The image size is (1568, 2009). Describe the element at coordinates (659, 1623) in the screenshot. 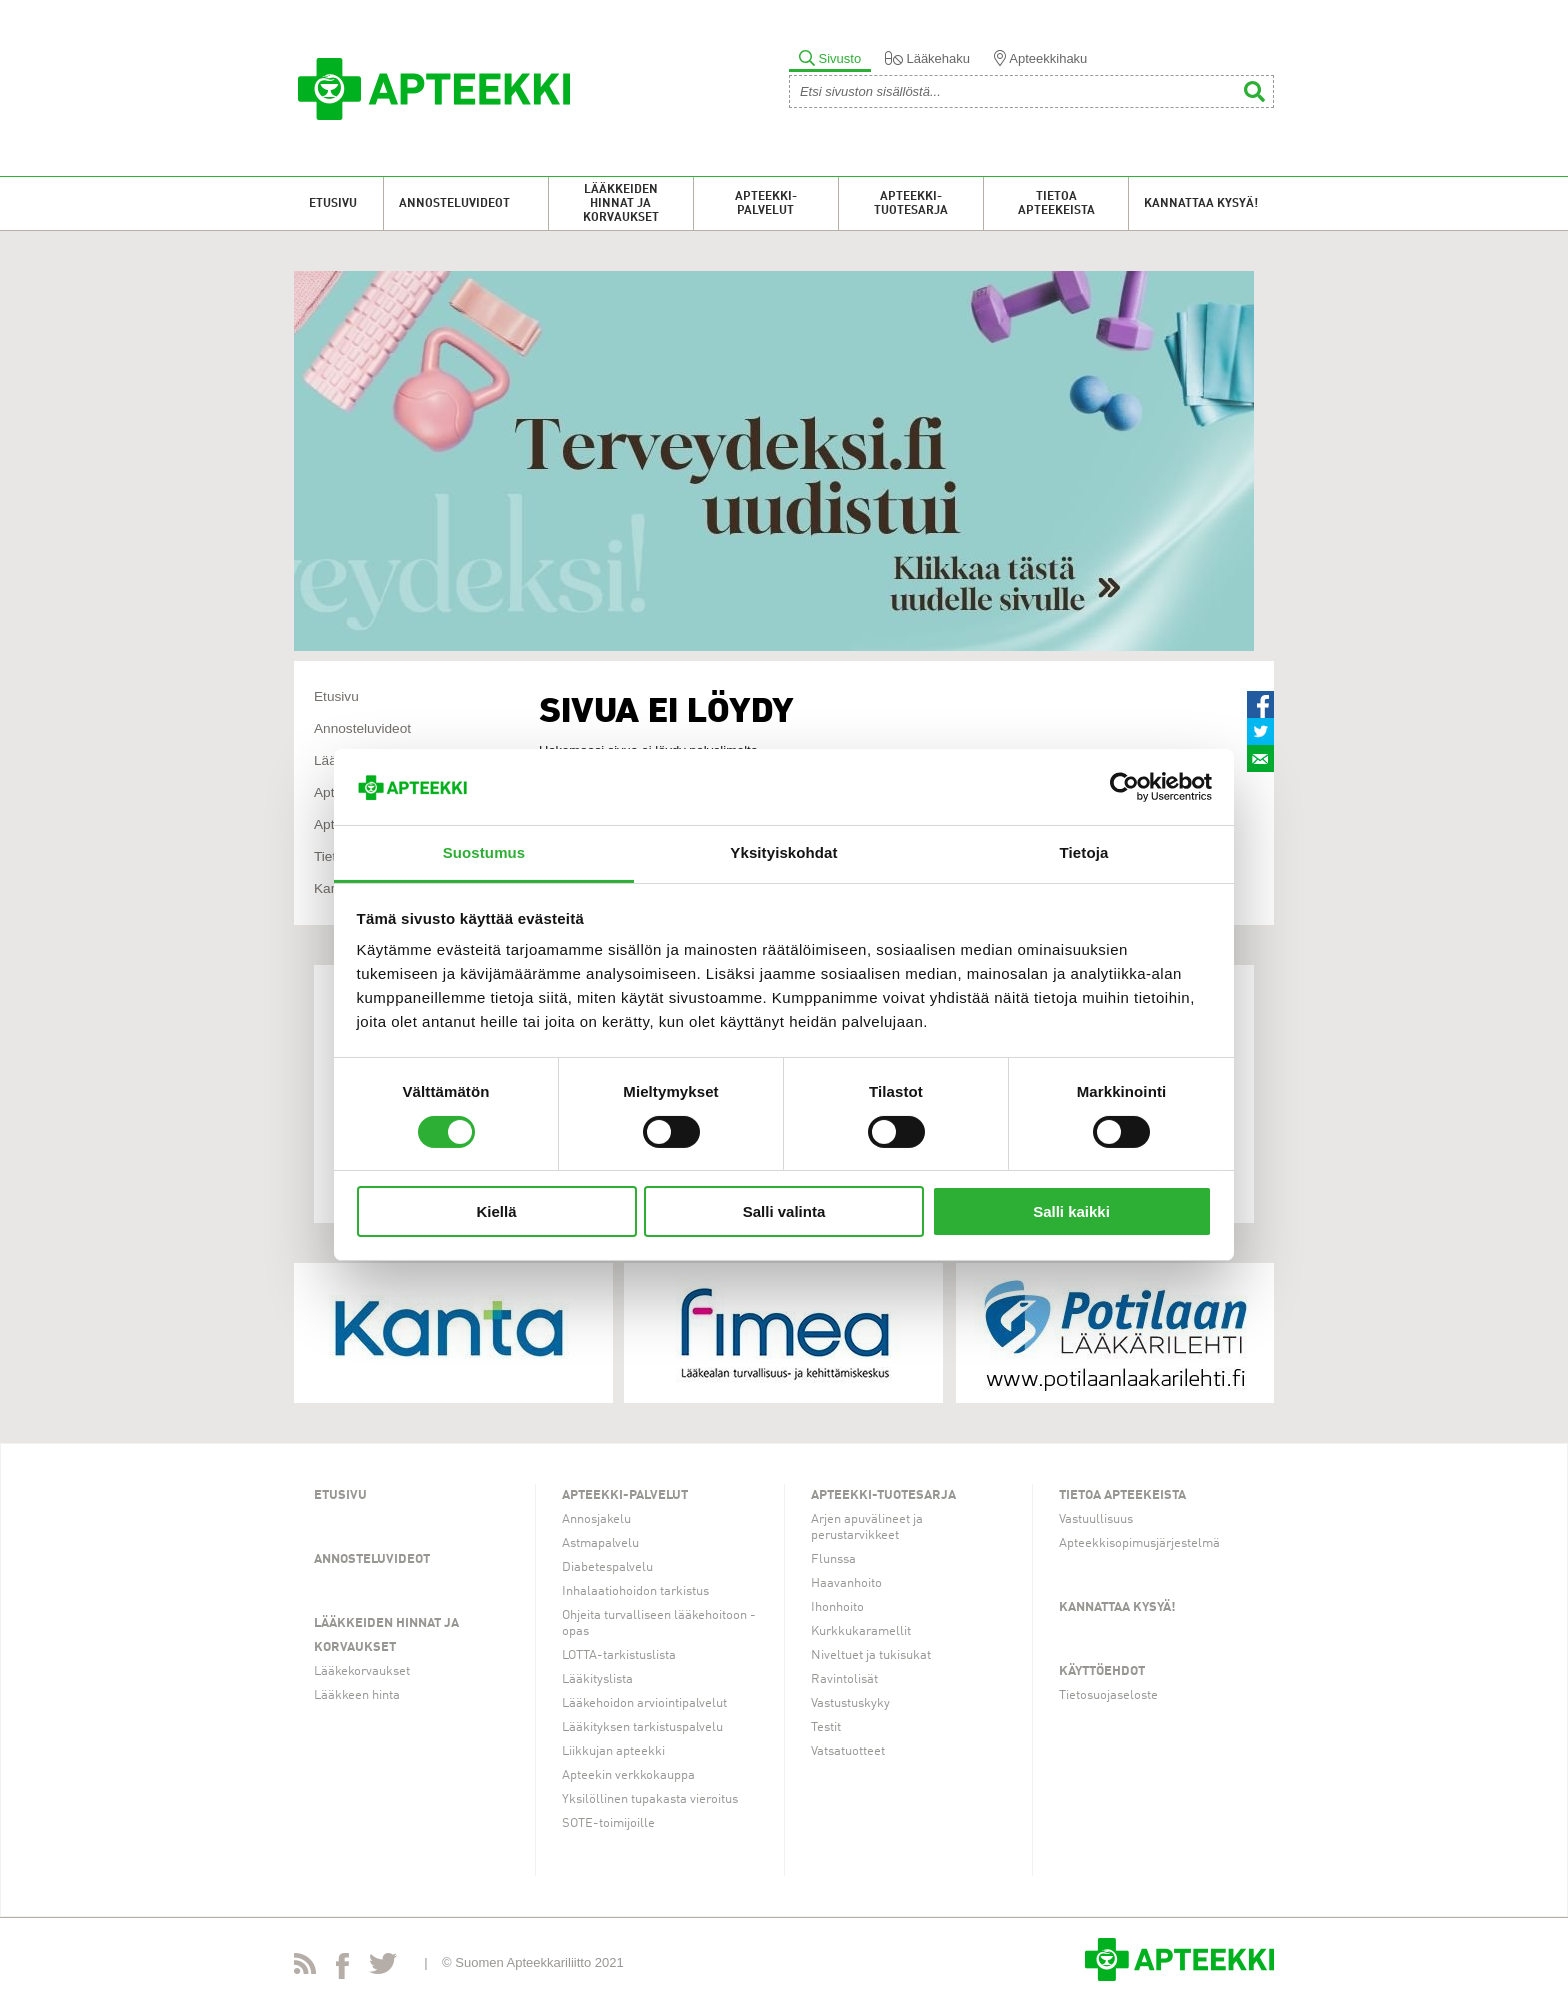

I see `Ohjeita turvalliseen lääkehoitoon -opas` at that location.